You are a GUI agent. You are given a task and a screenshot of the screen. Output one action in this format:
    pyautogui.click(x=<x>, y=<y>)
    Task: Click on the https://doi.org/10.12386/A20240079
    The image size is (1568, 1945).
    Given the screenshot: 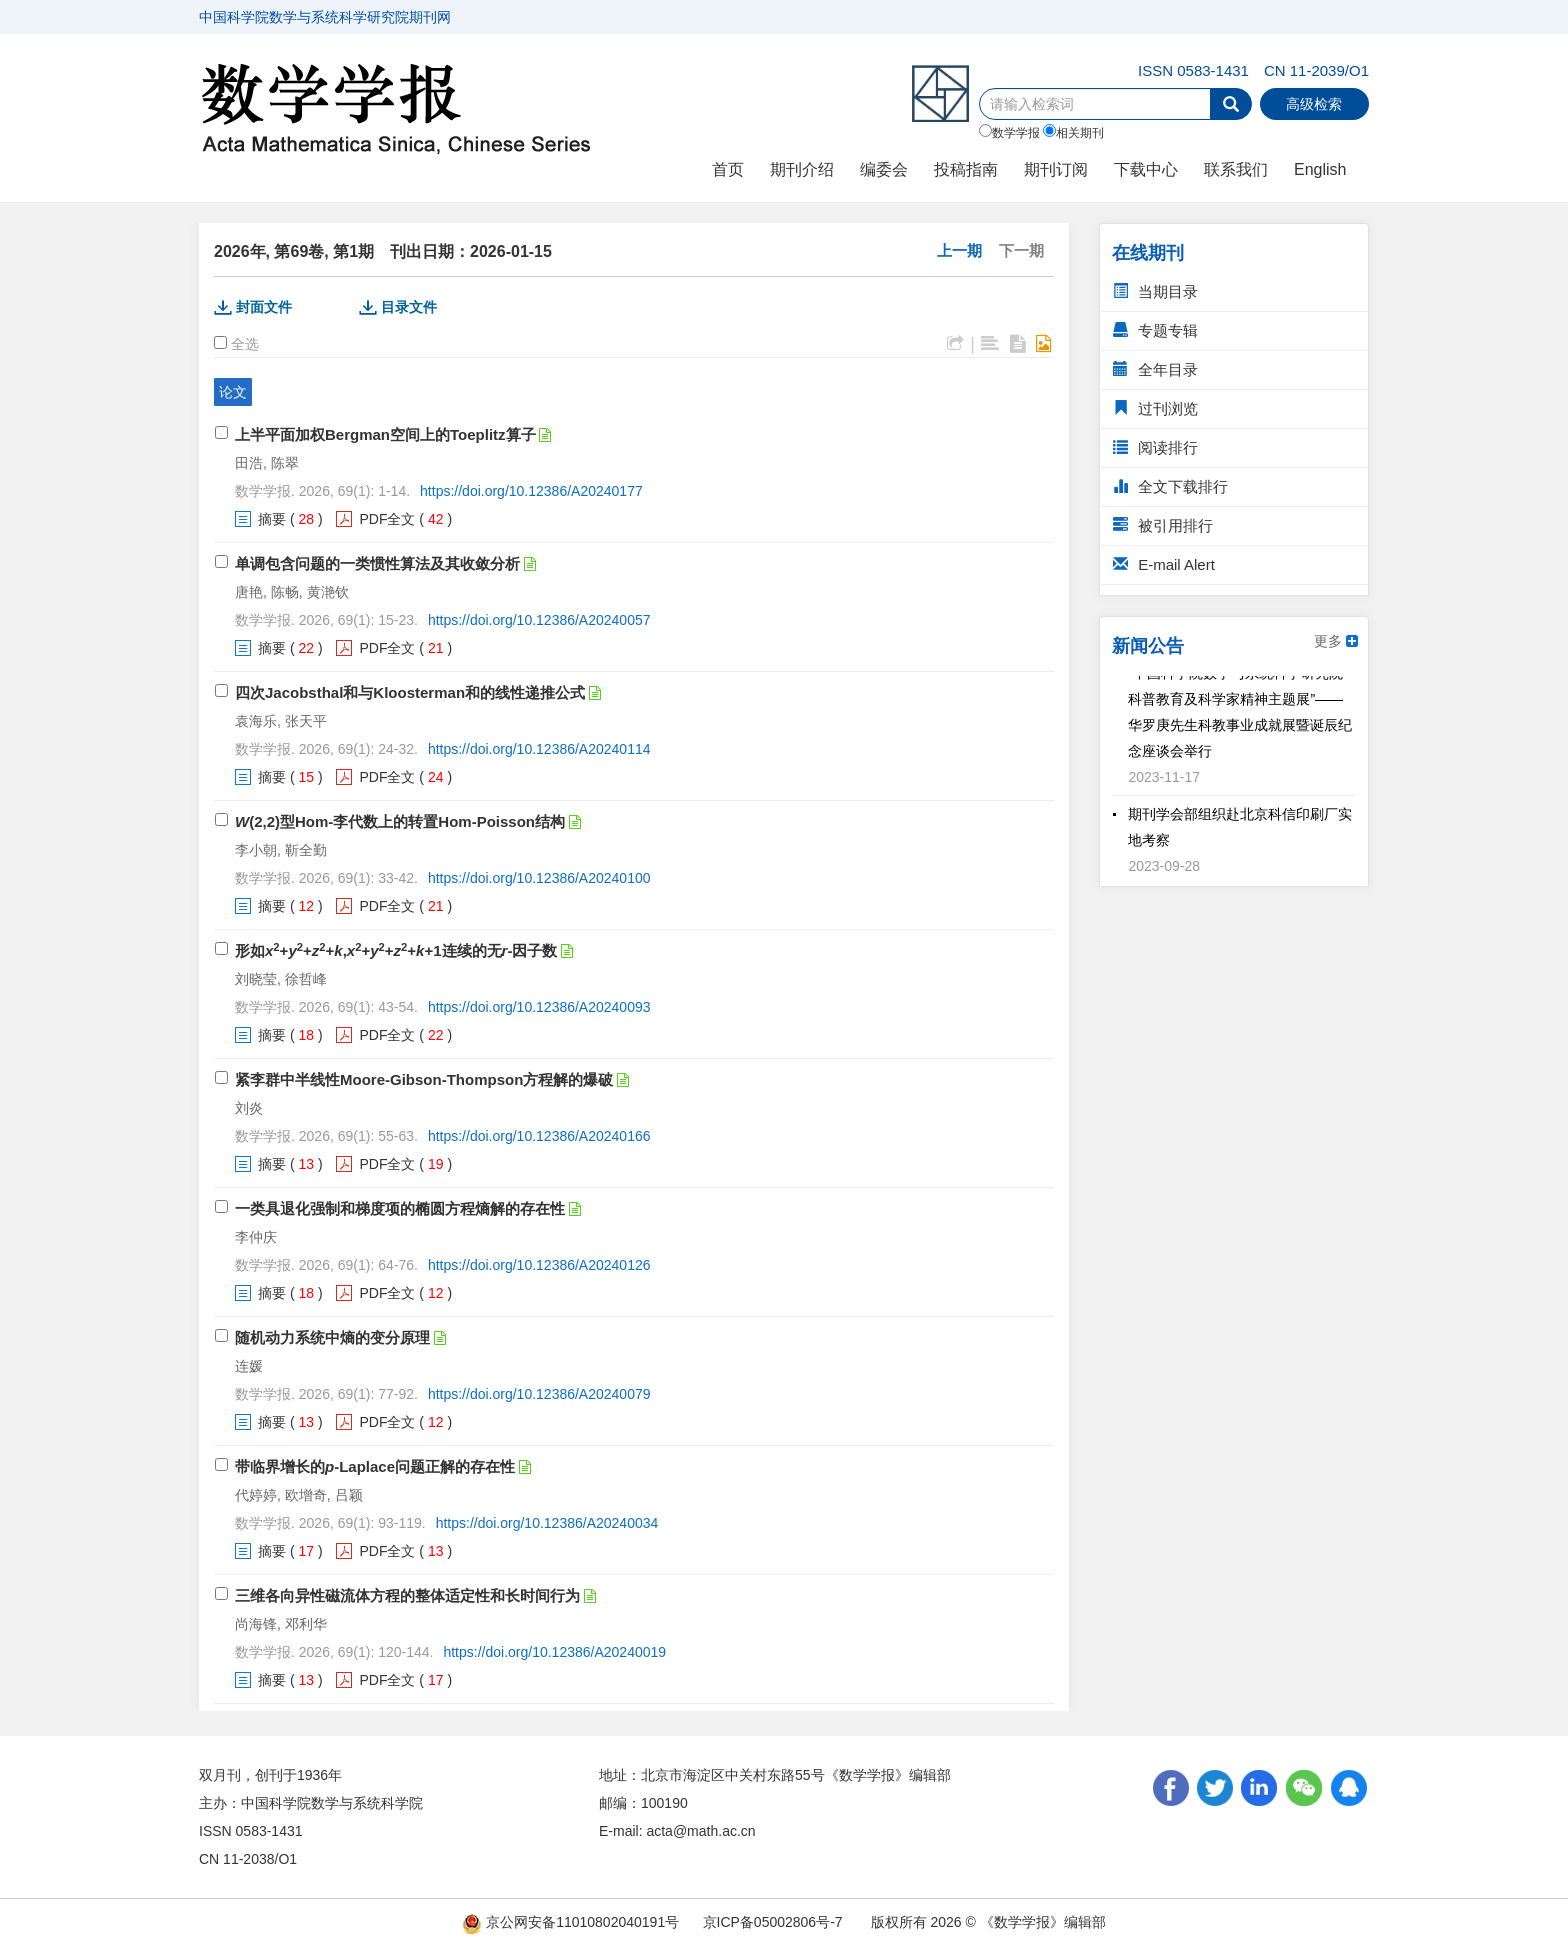 What is the action you would take?
    pyautogui.click(x=539, y=1394)
    